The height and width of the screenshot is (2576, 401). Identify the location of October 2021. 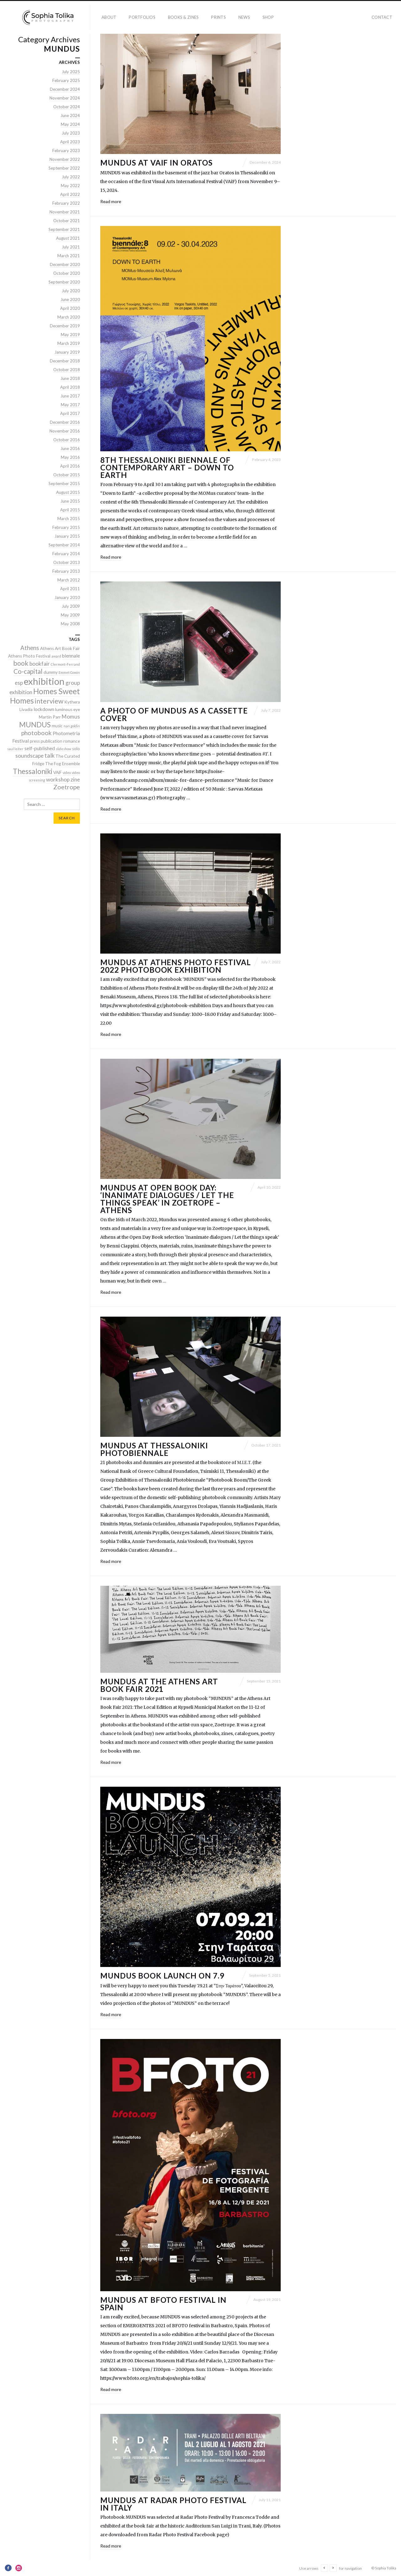
(66, 220).